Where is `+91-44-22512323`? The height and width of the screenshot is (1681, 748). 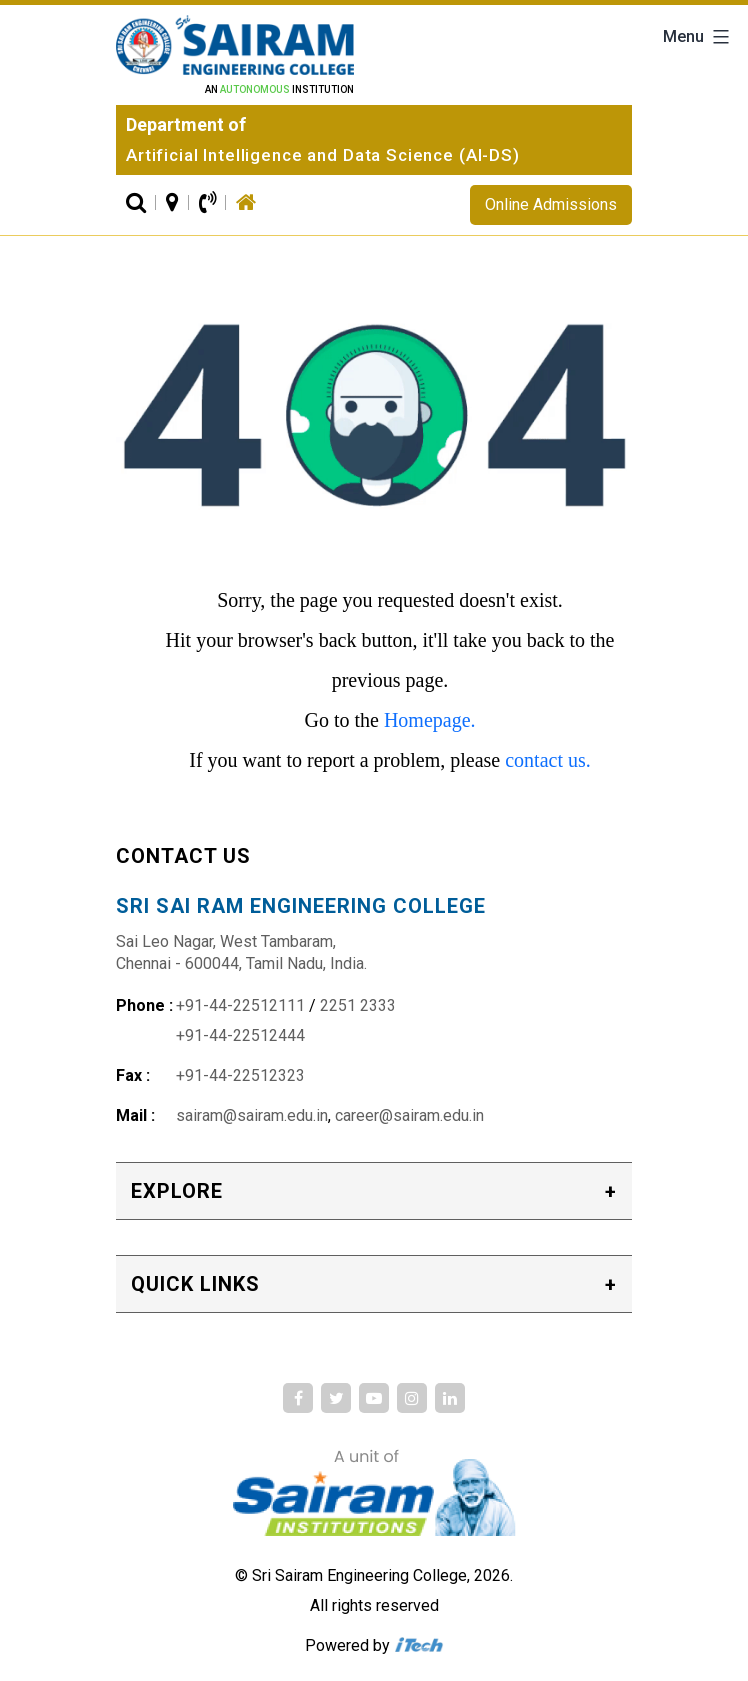
+91-44-22512323 is located at coordinates (240, 1075).